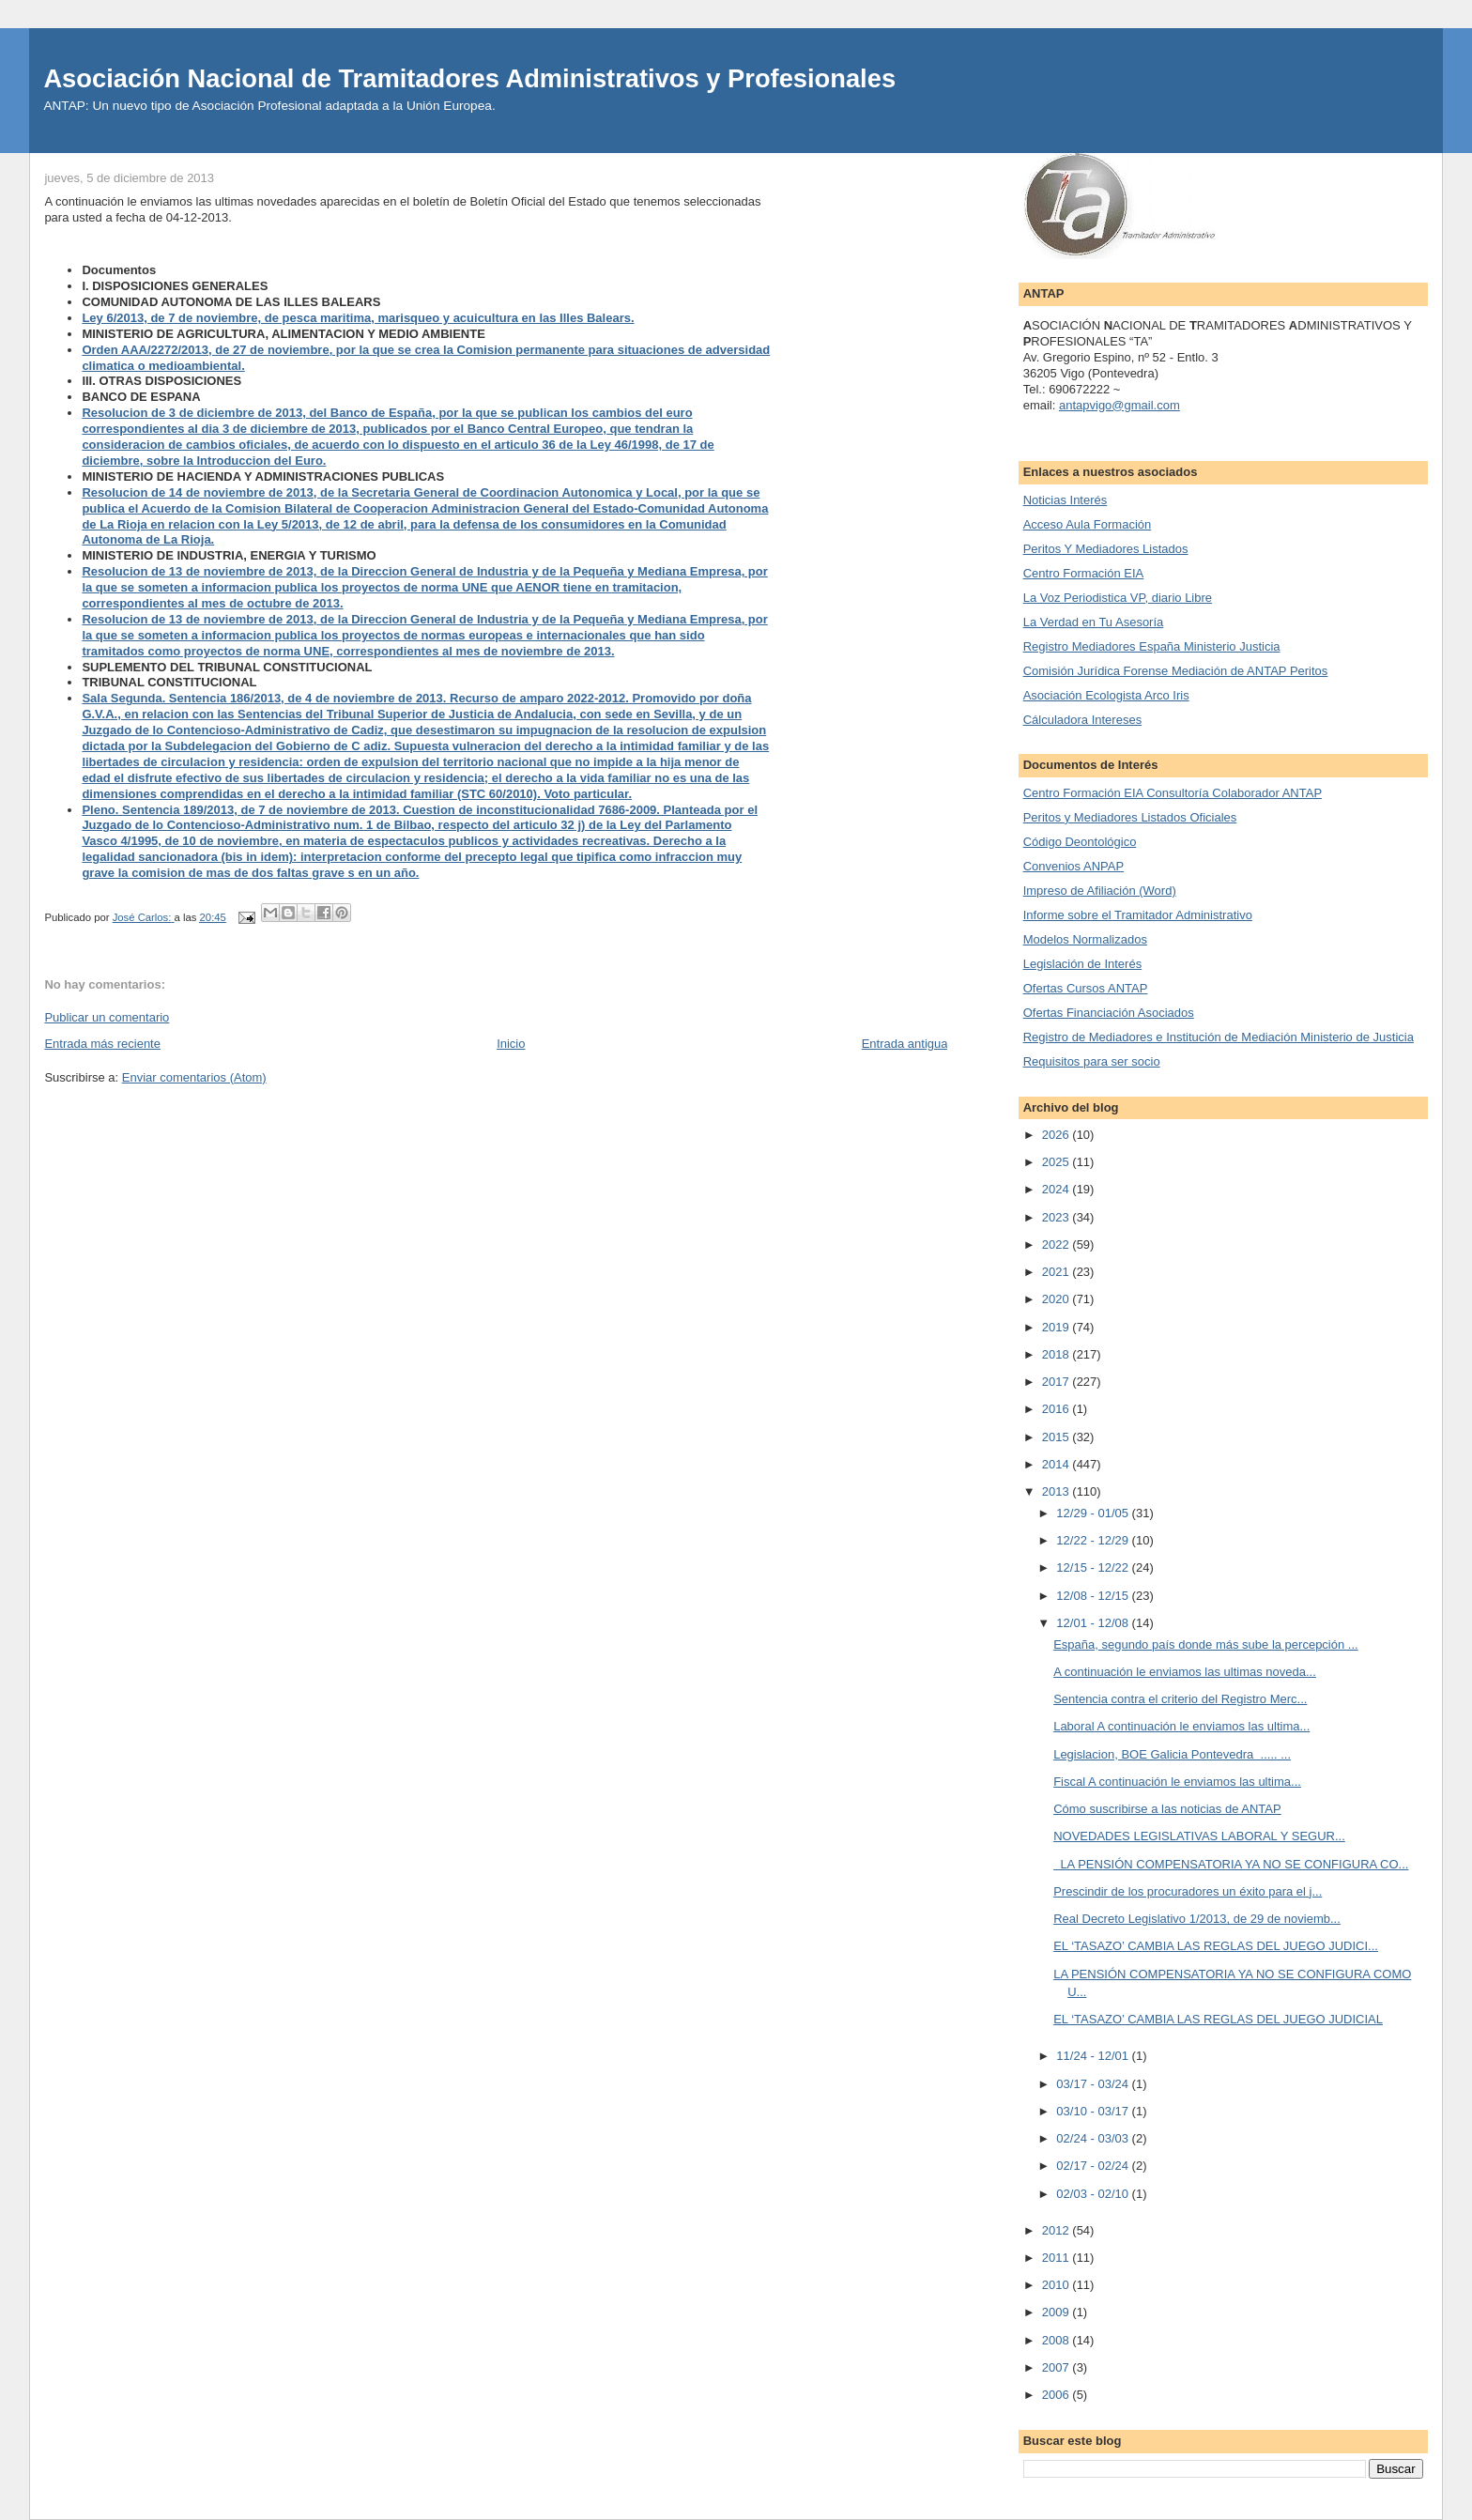  I want to click on 2023, so click(1057, 1217).